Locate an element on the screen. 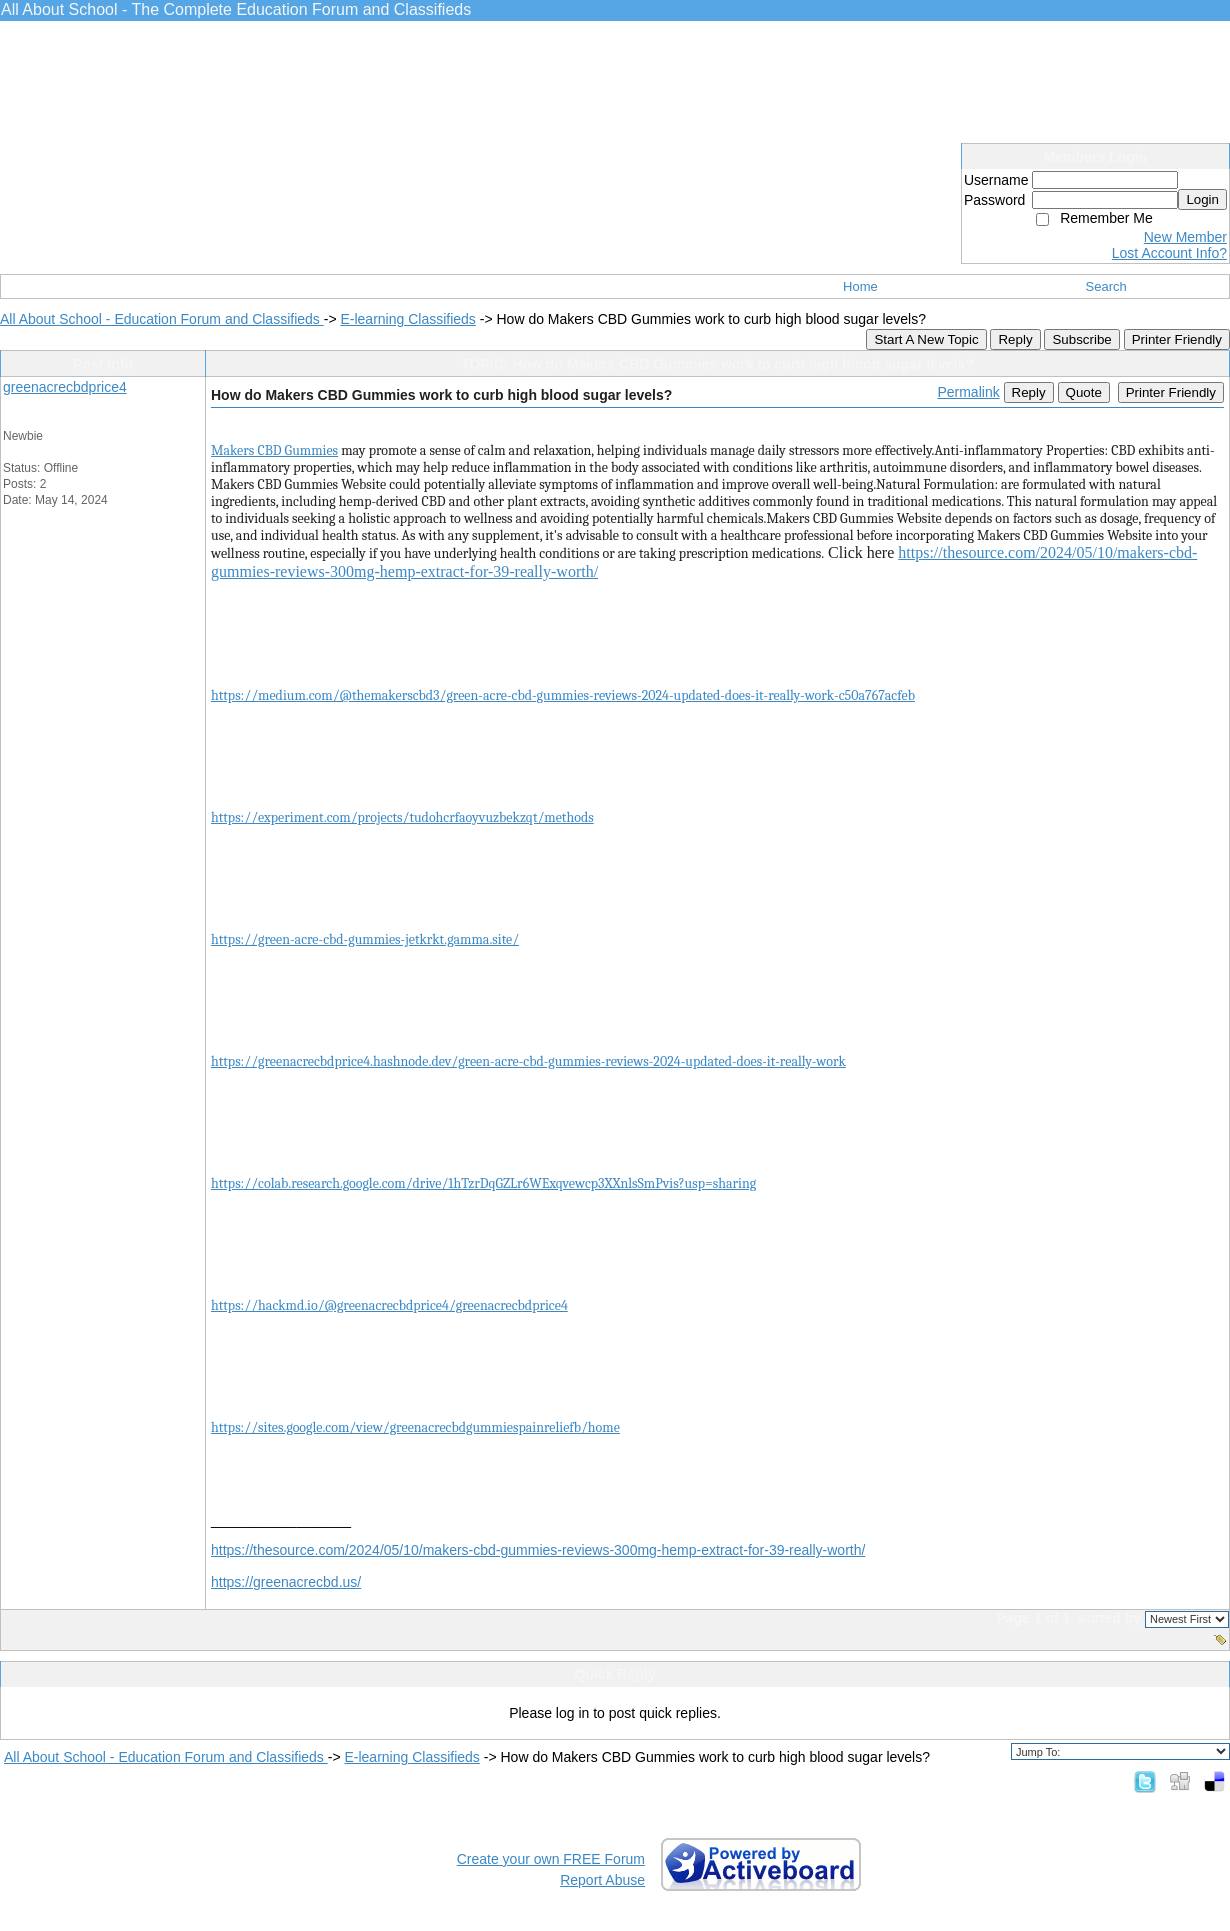  Create your own FREE Forum is located at coordinates (551, 1859).